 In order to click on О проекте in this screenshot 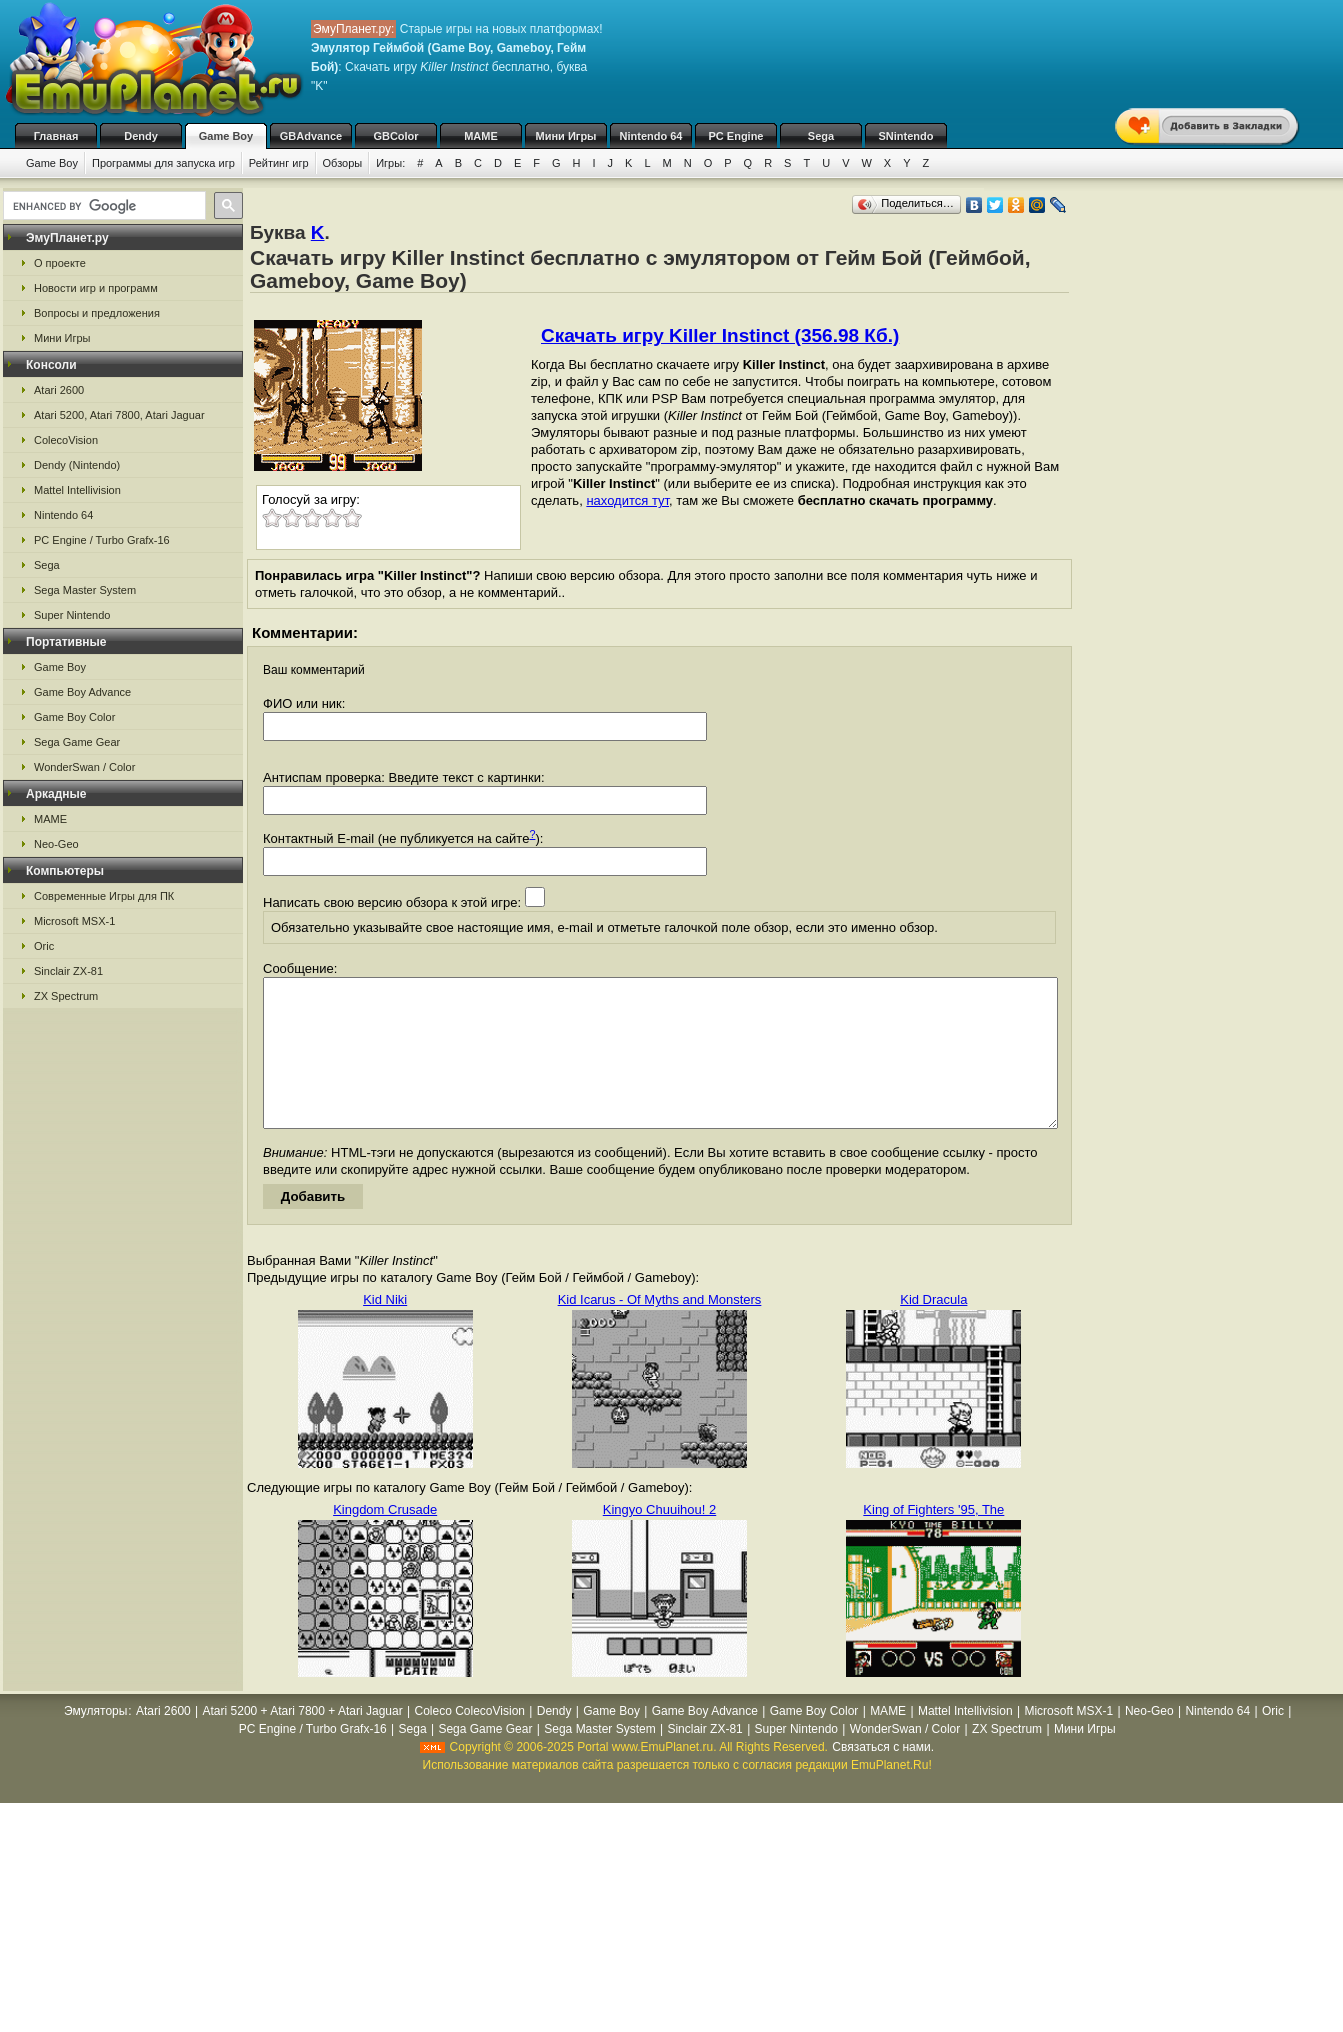, I will do `click(60, 263)`.